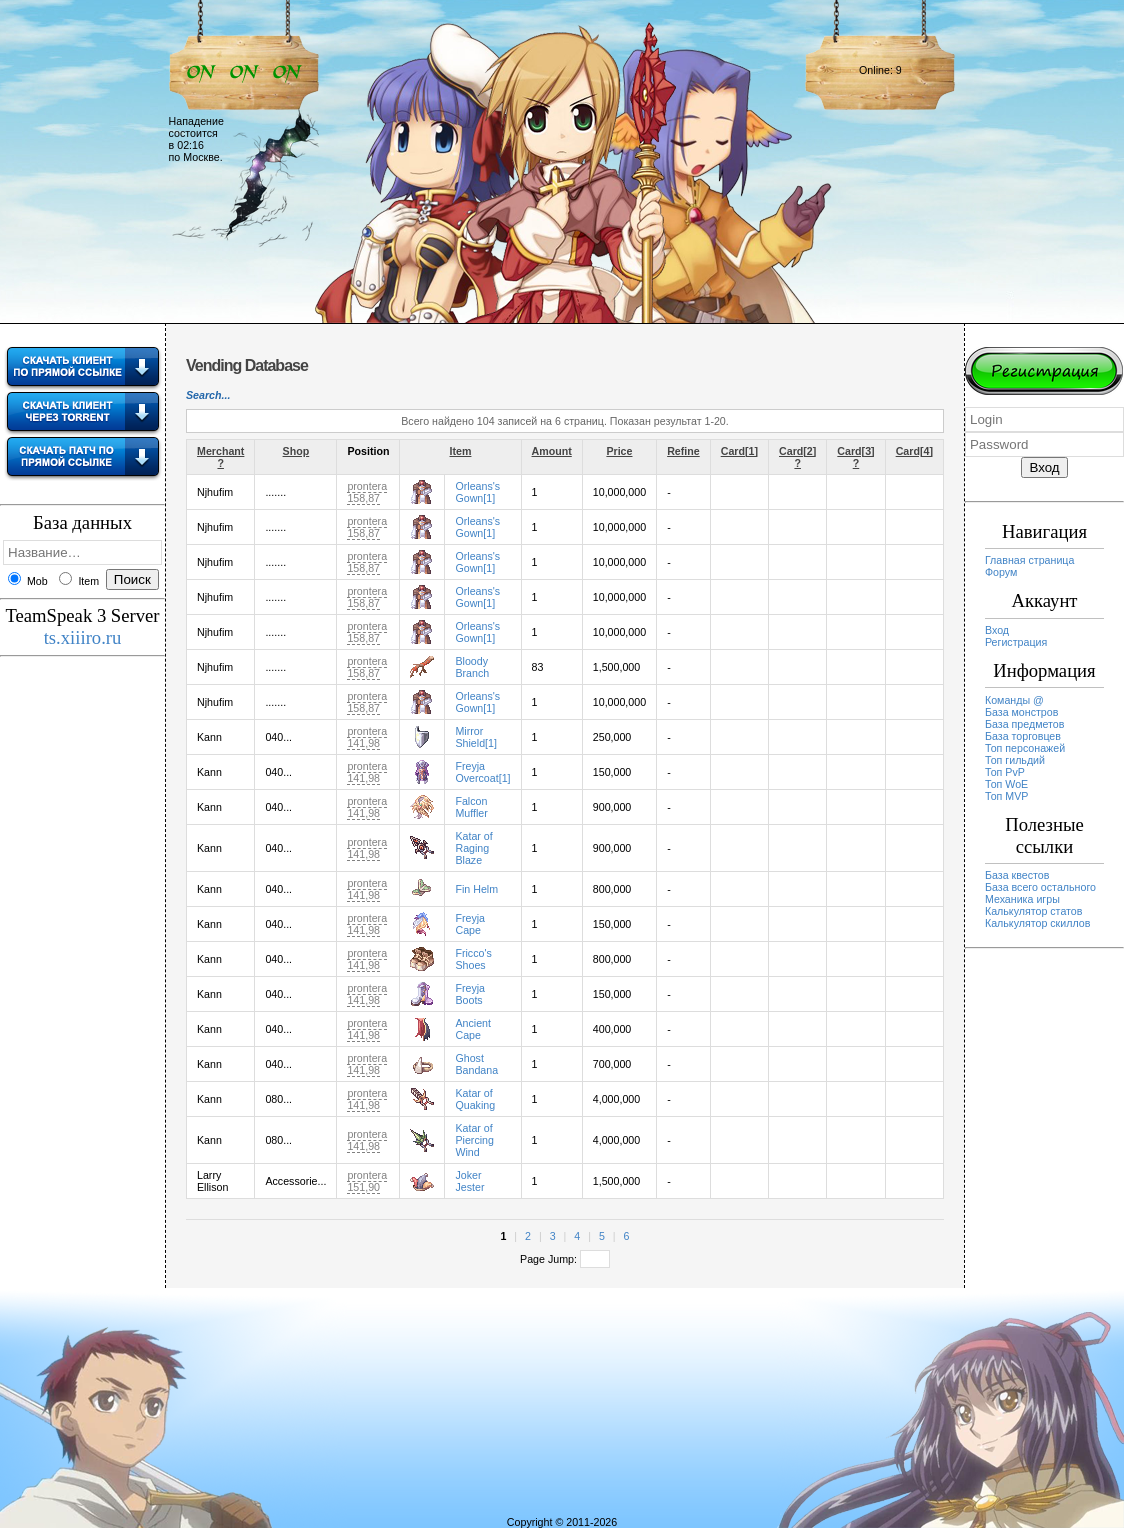 This screenshot has width=1124, height=1528. I want to click on Shop, so click(296, 451).